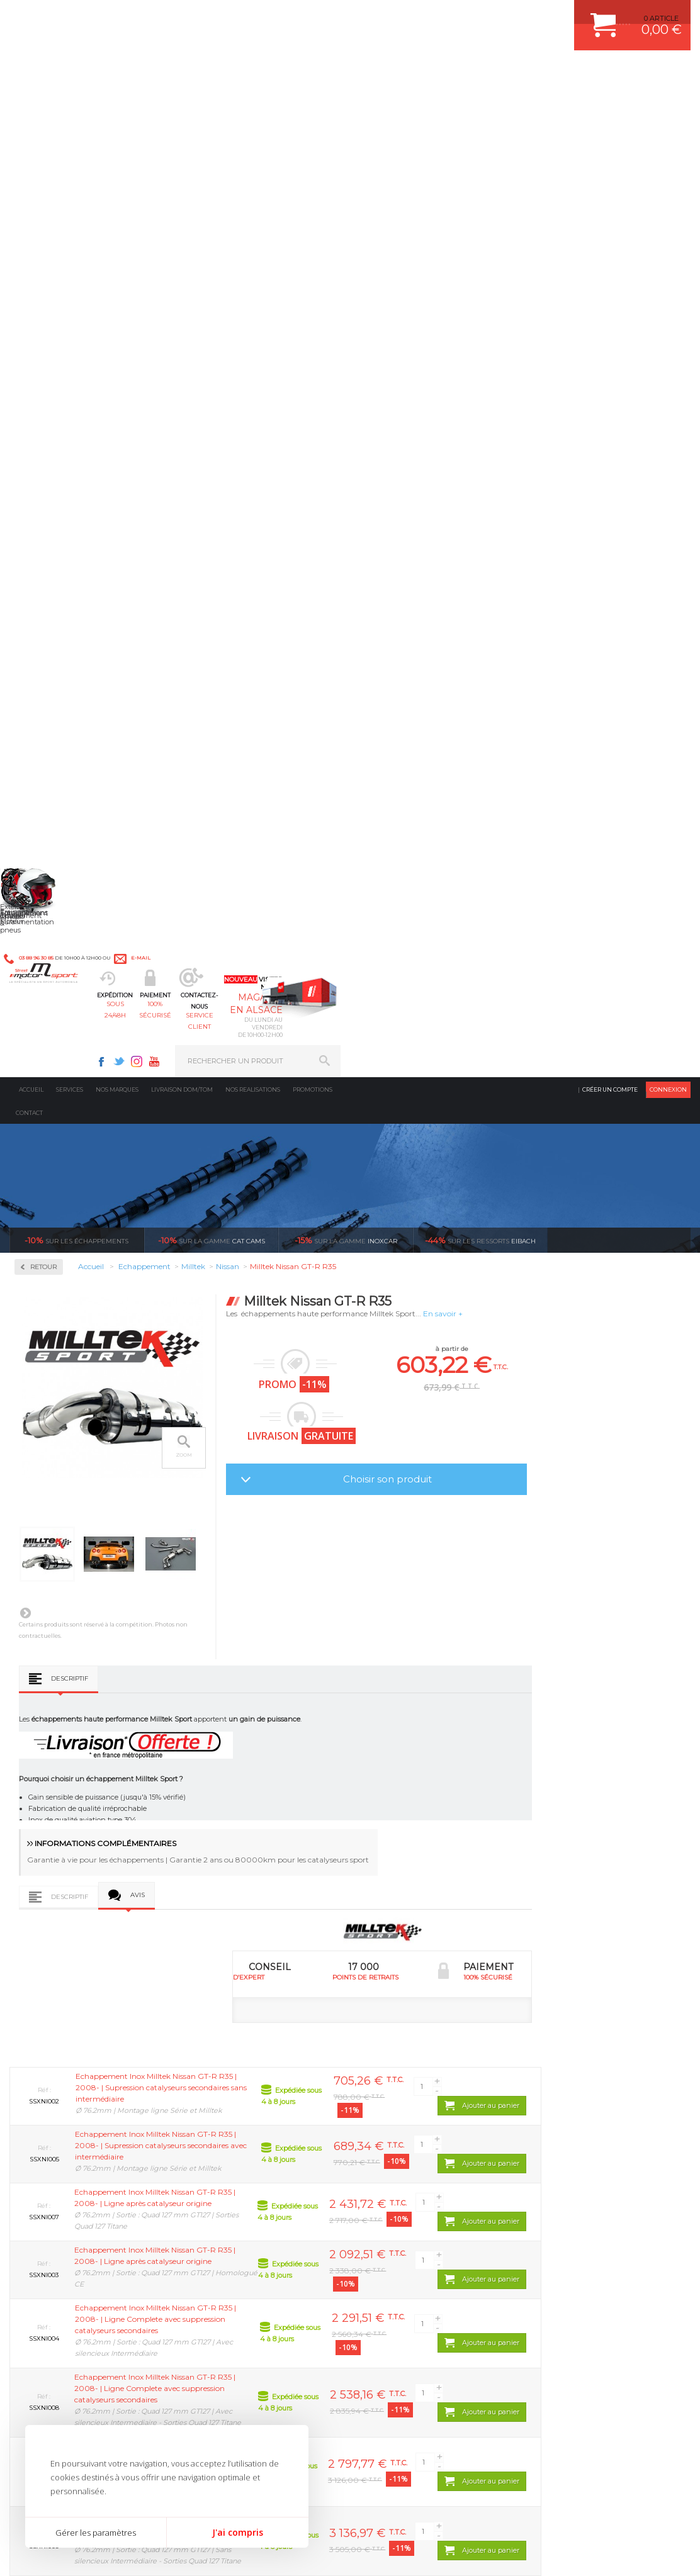  What do you see at coordinates (633, 2010) in the screenshot?
I see `l’international` at bounding box center [633, 2010].